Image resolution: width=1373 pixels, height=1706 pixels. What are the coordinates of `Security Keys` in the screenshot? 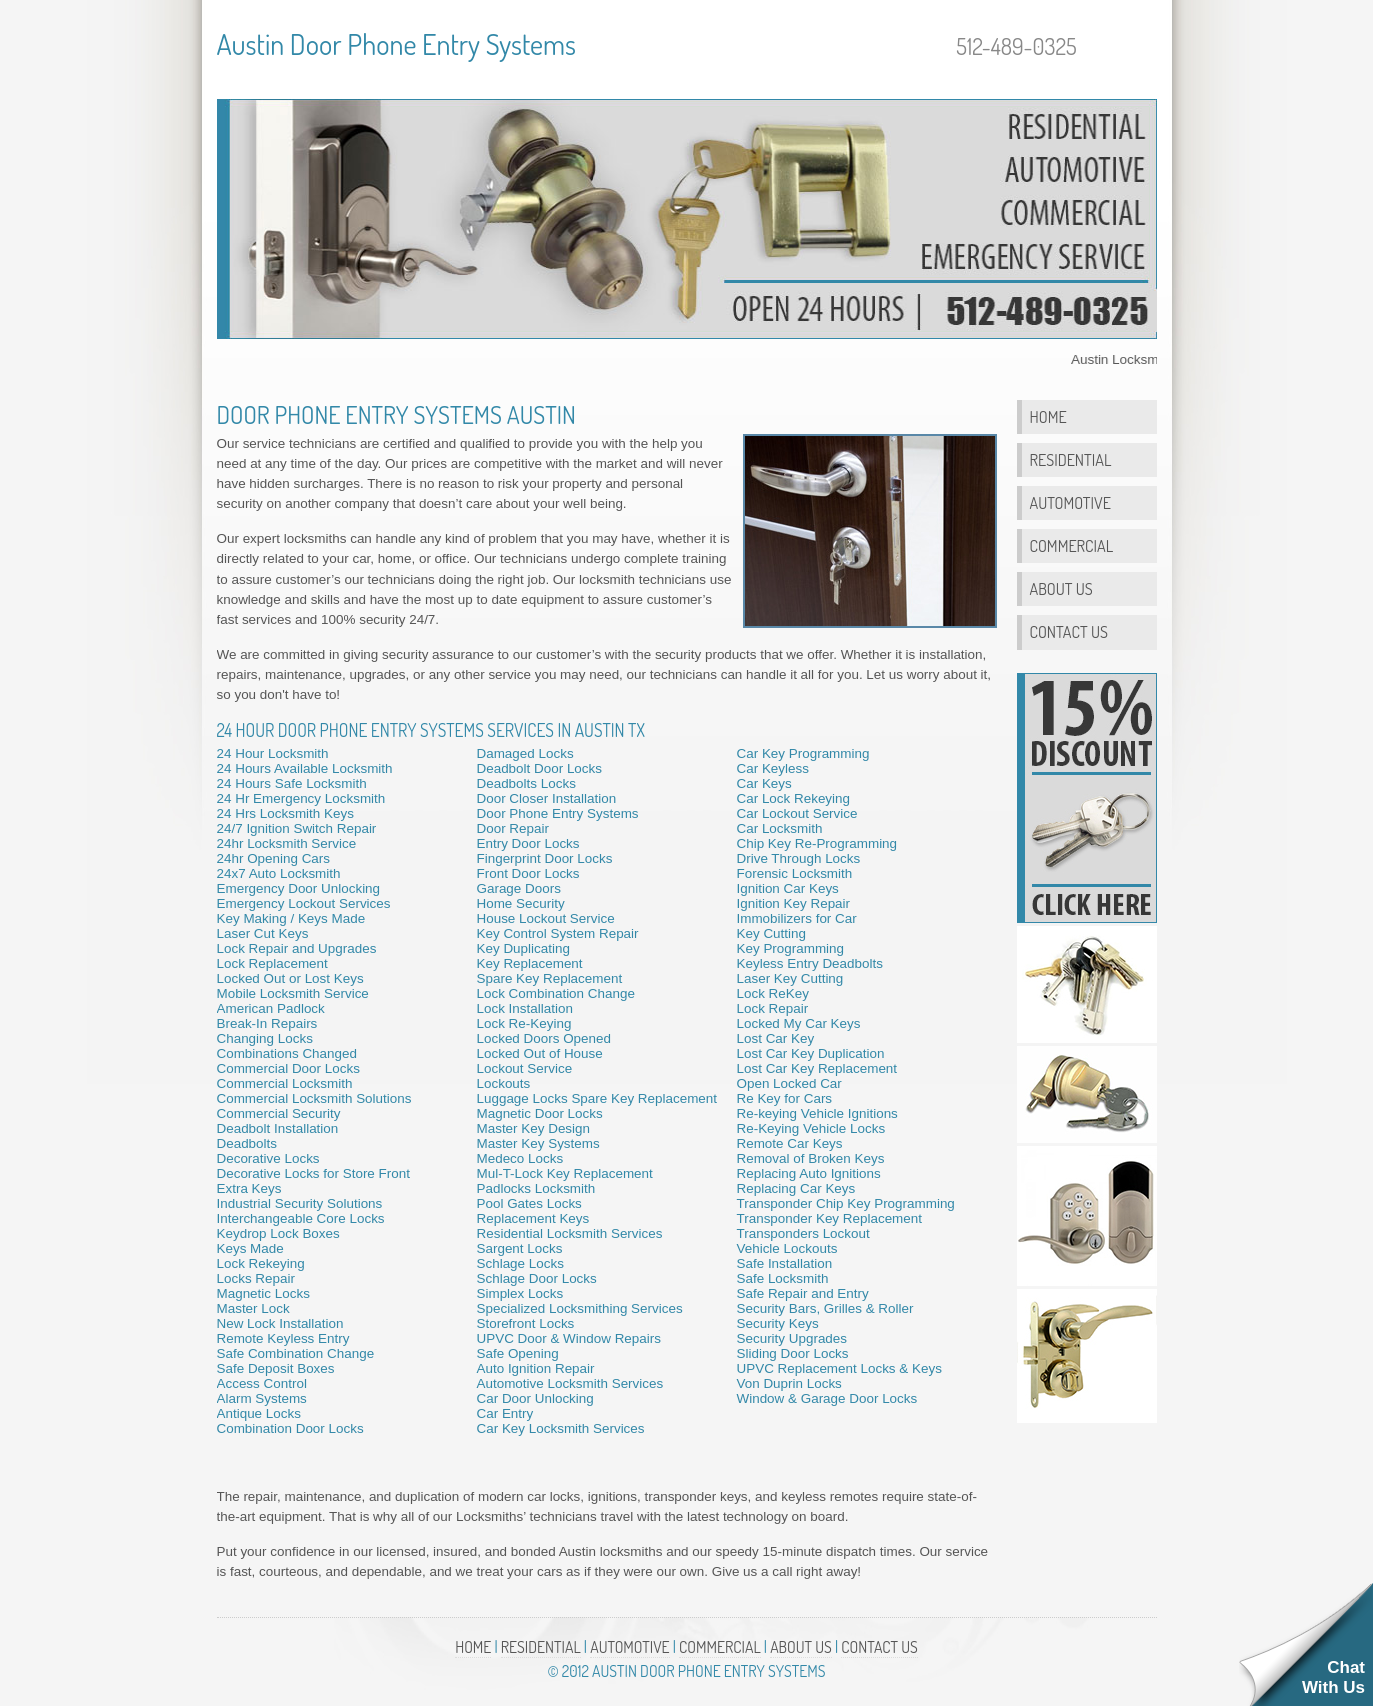 It's located at (778, 1323).